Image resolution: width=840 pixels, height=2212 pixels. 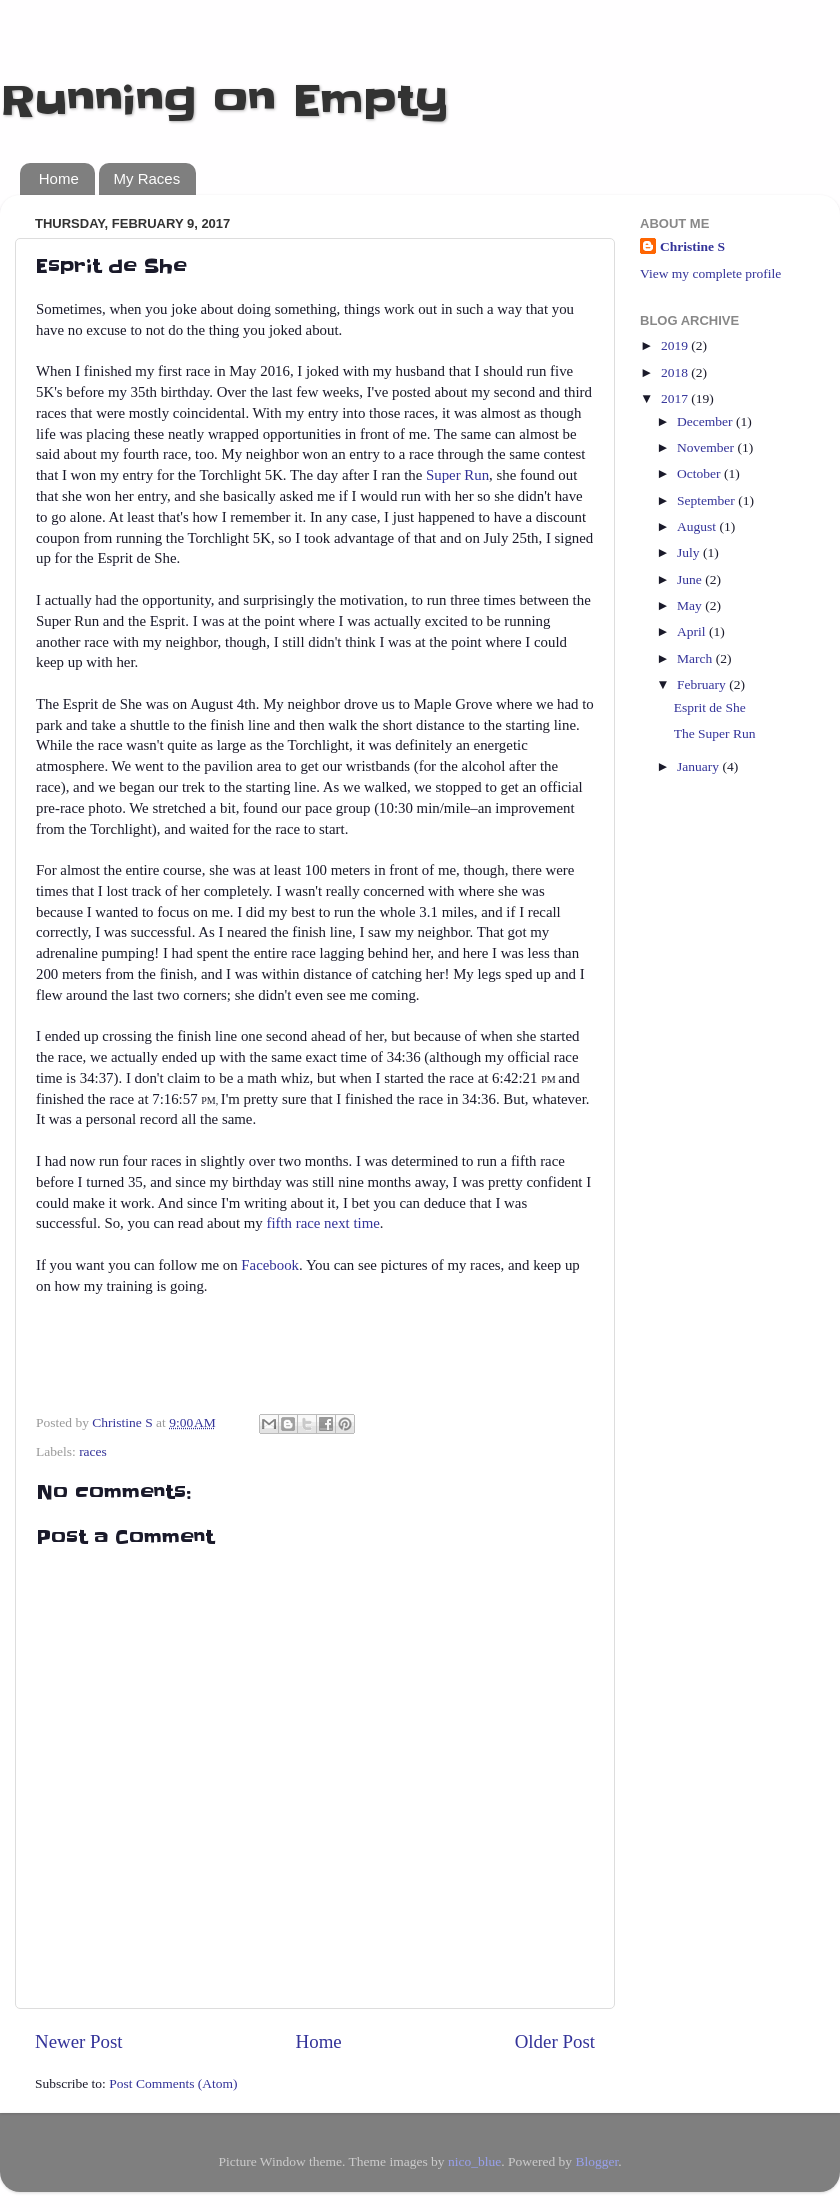 I want to click on Esprit de She, so click(x=710, y=707).